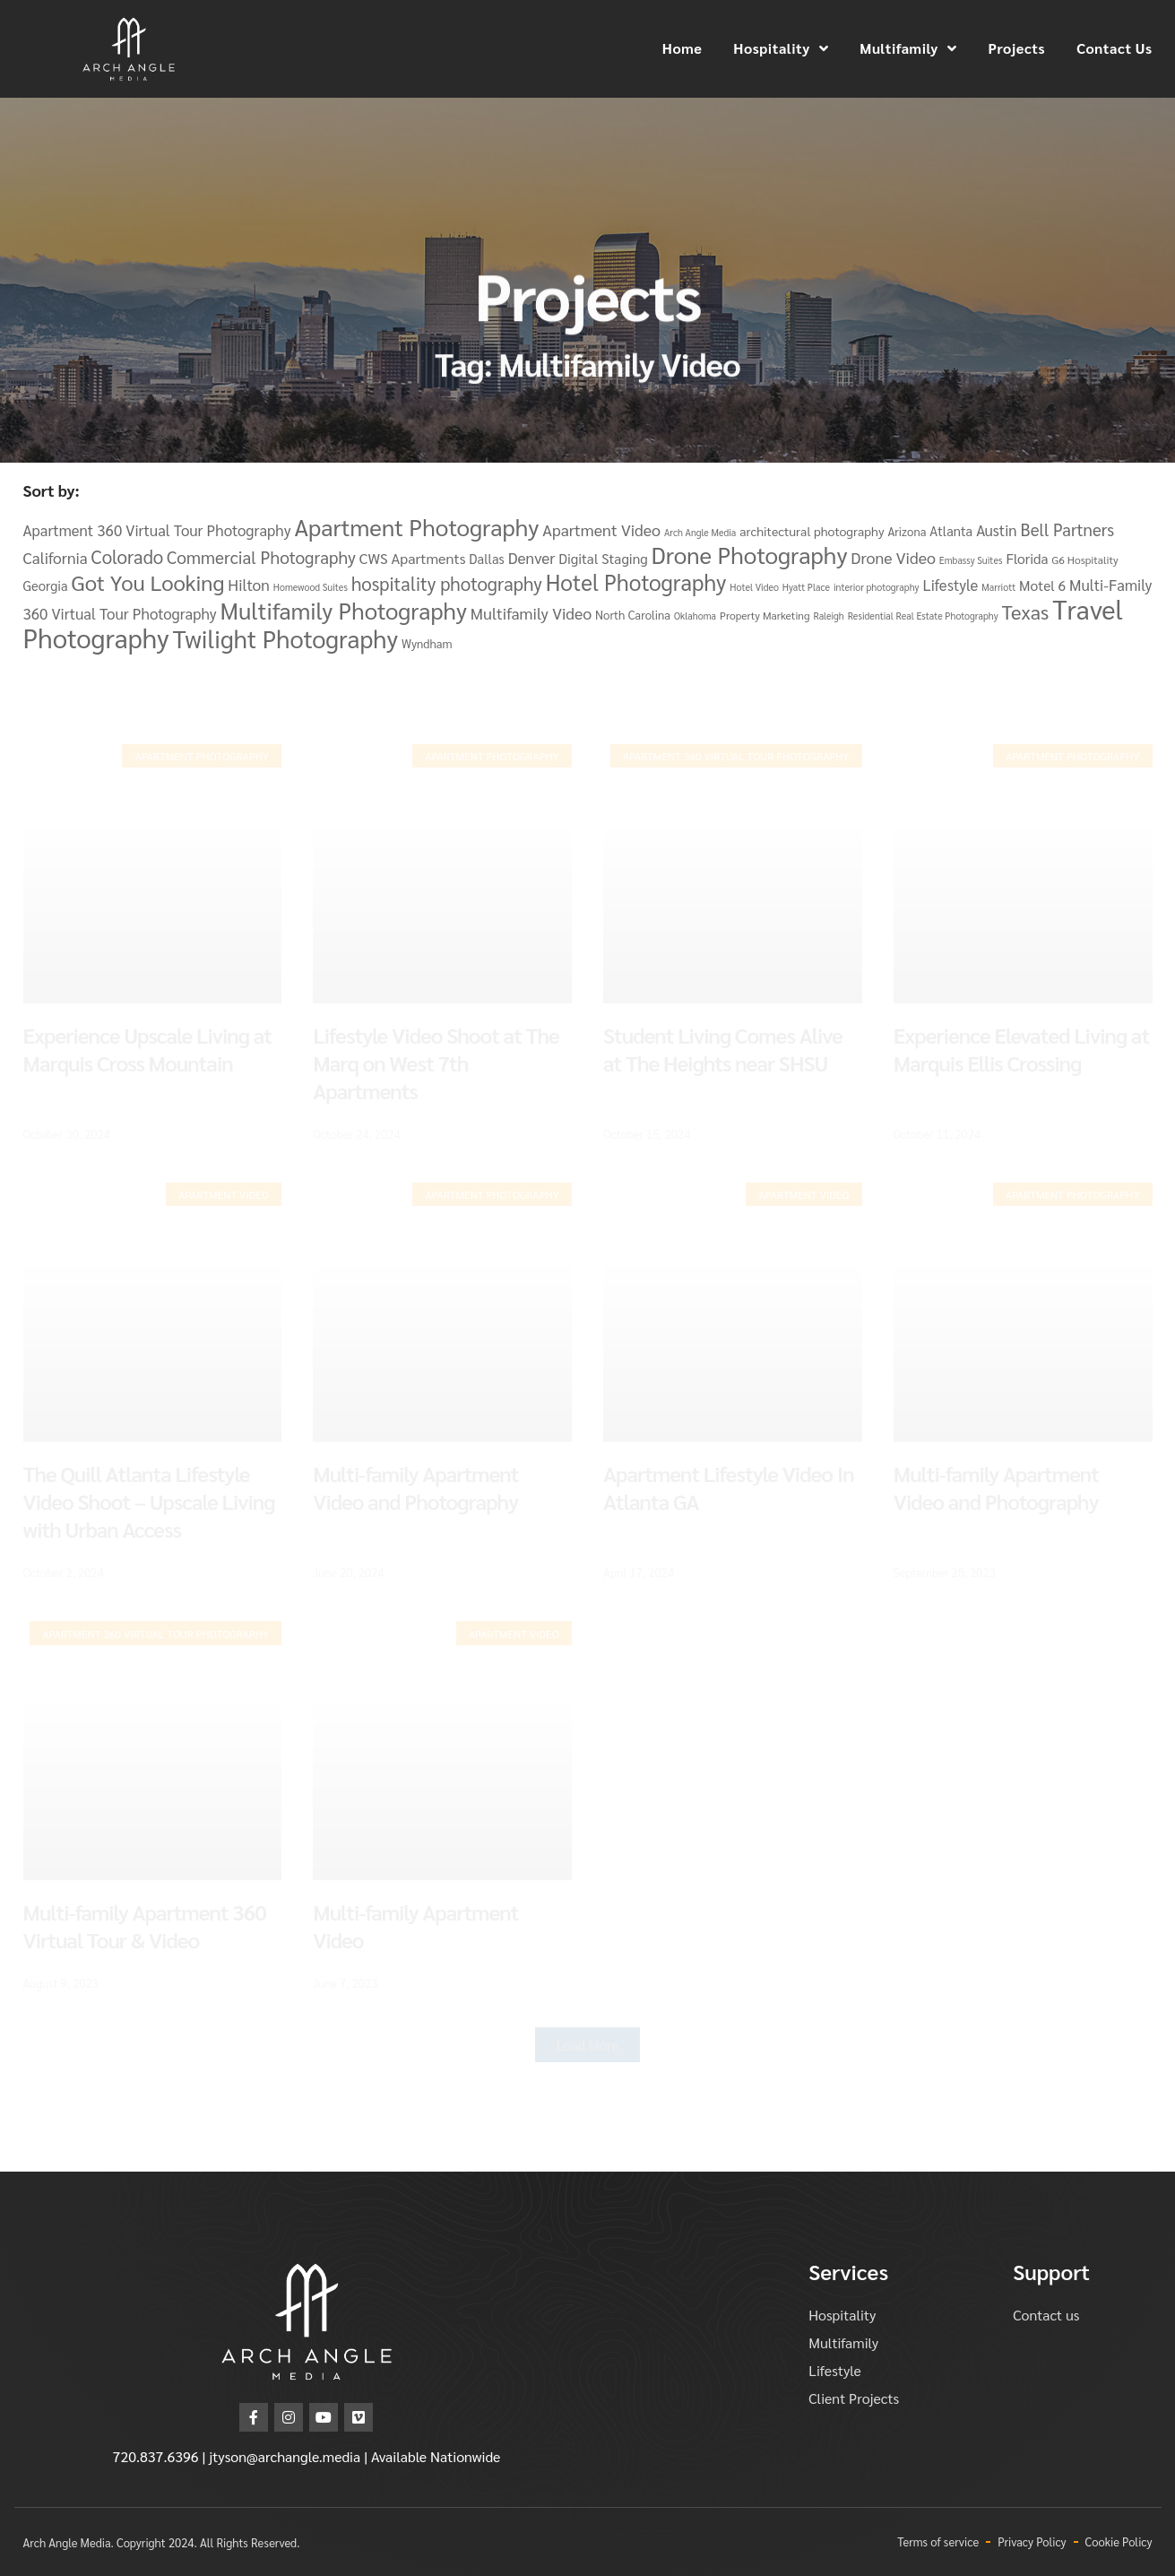  What do you see at coordinates (950, 584) in the screenshot?
I see `Lifestyle [Lifestyle (10 items)]` at bounding box center [950, 584].